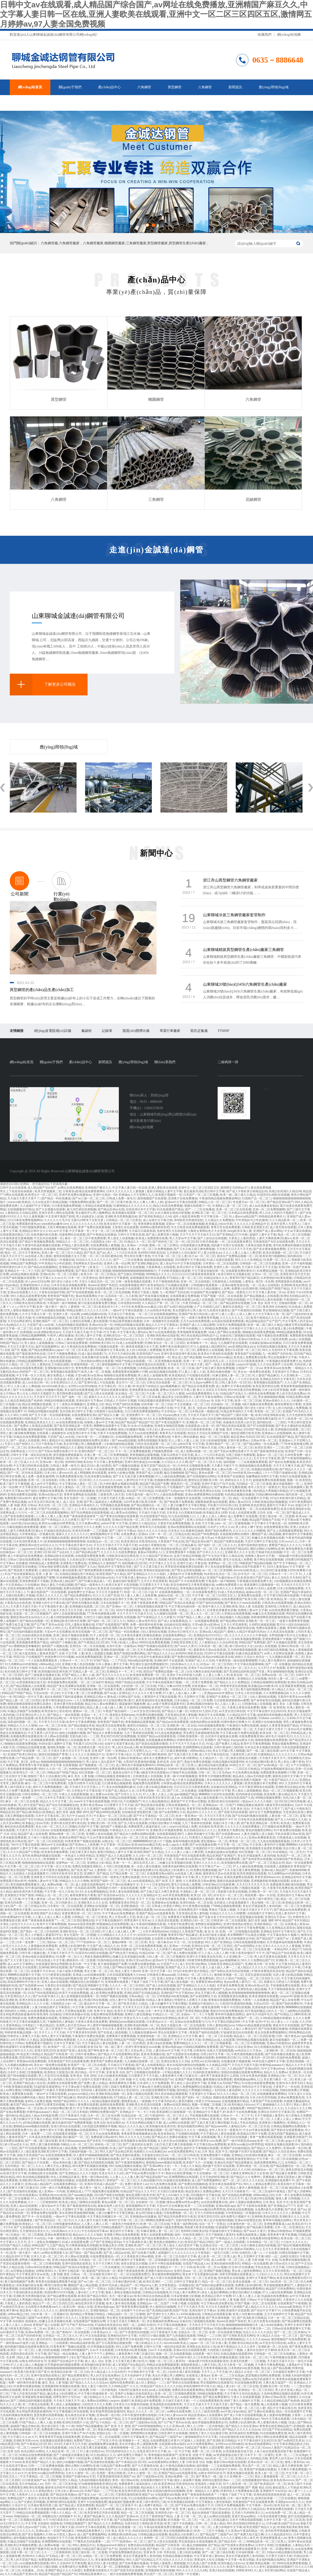 Image resolution: width=313 pixels, height=2576 pixels. What do you see at coordinates (38, 2043) in the screenshot?
I see `免费观看黄片视频91` at bounding box center [38, 2043].